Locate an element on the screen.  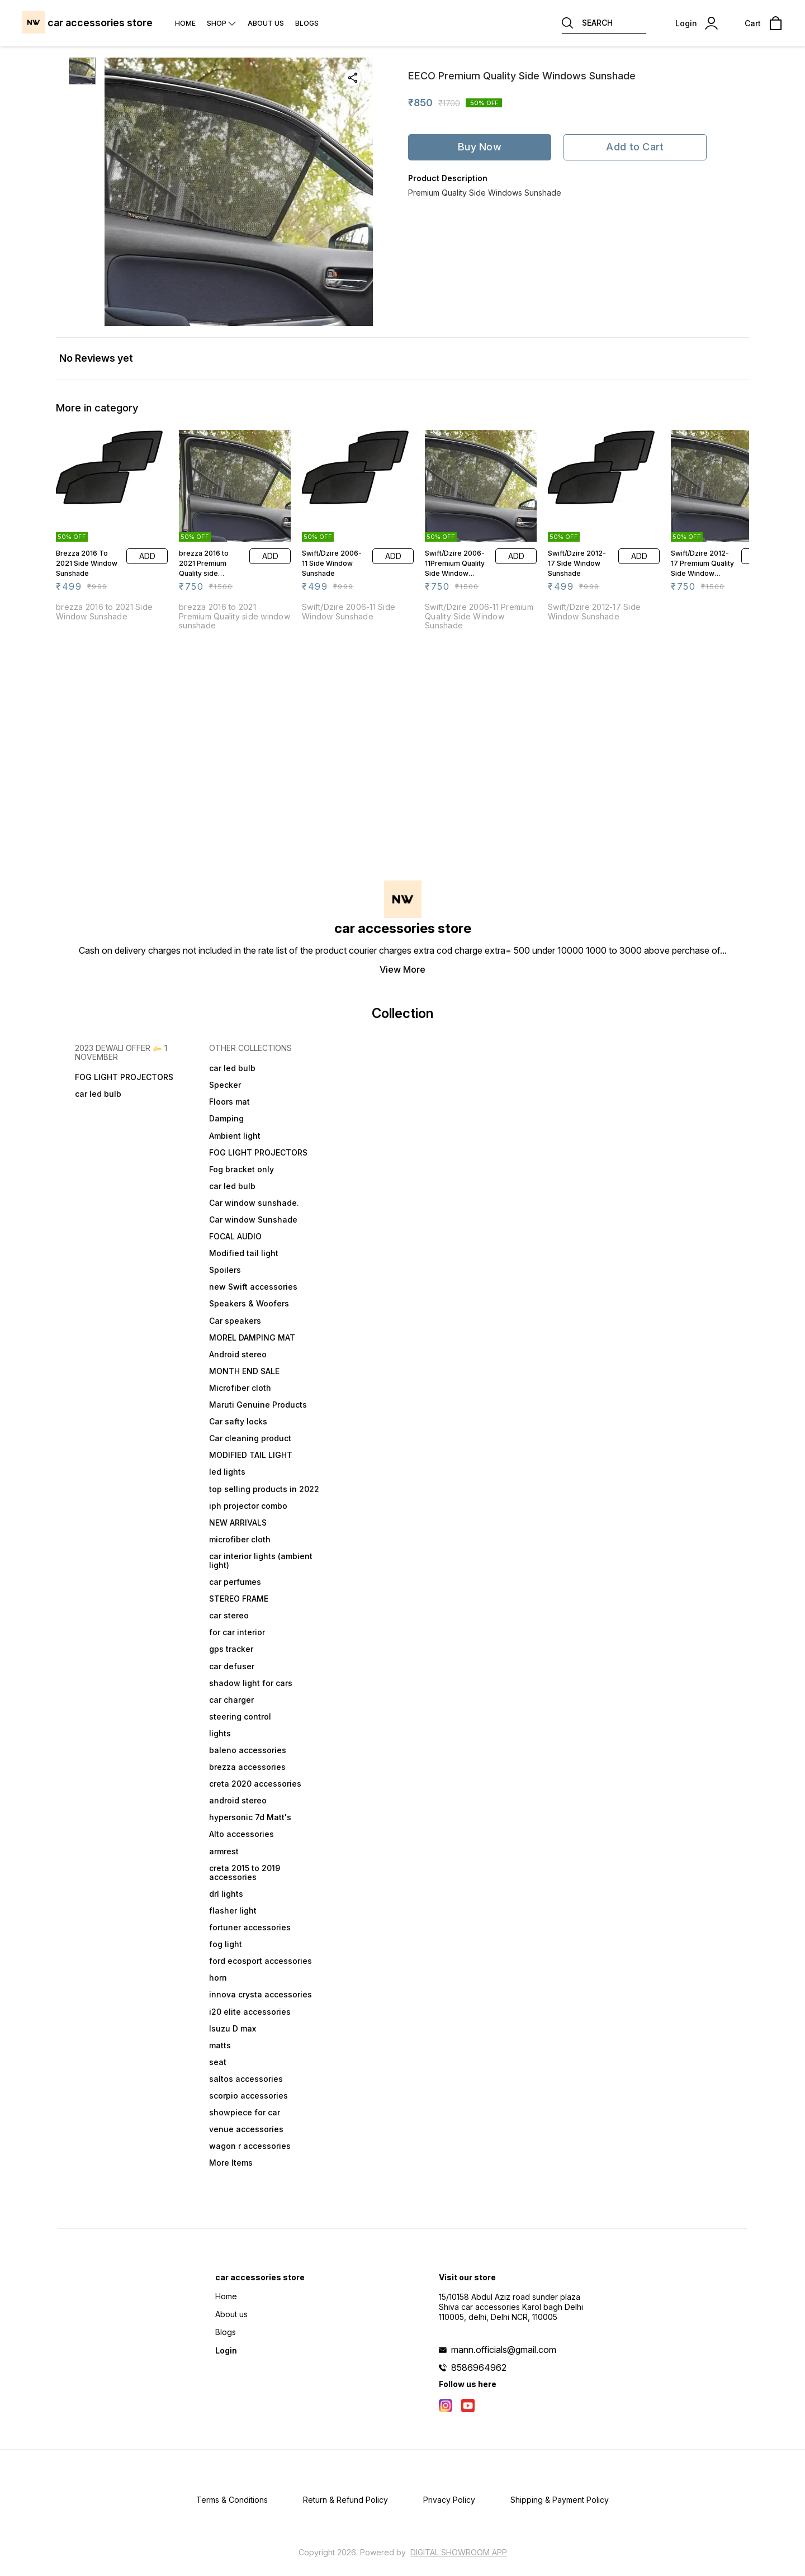
Digital Showroom APP is located at coordinates (458, 2552).